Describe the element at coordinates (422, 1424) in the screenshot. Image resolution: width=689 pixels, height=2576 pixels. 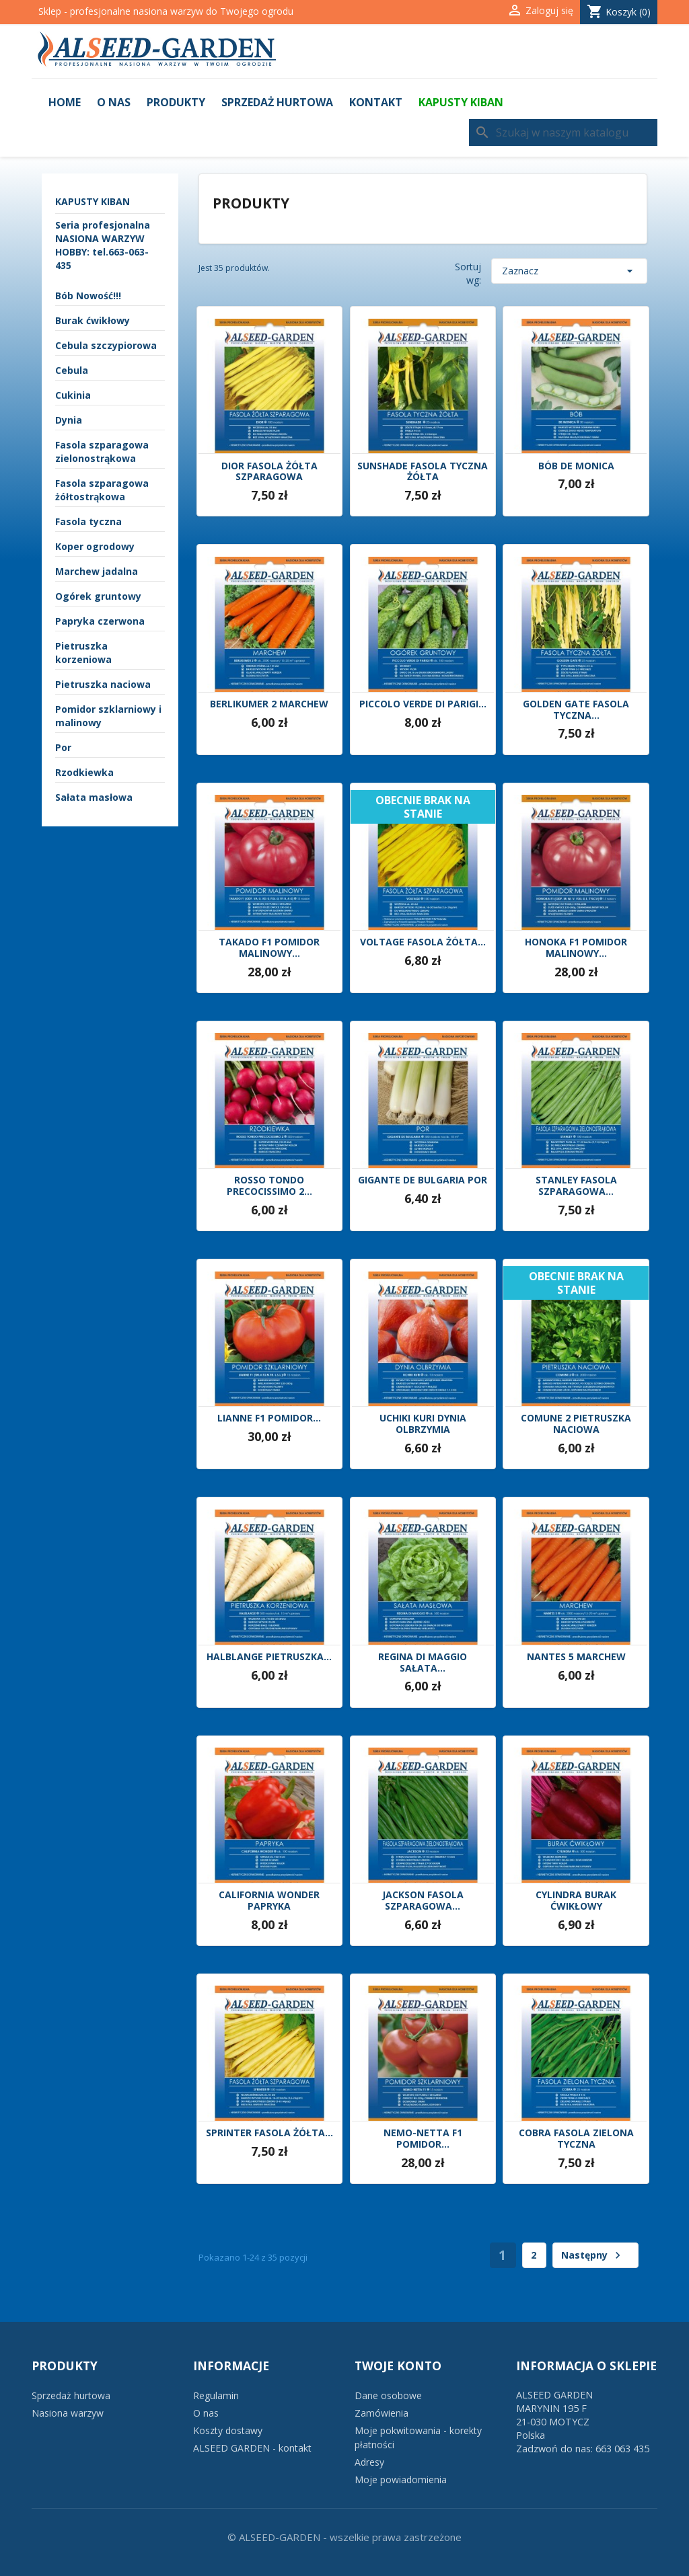
I see `UCHIKI KURI DYNIA OLBRZYMIA` at that location.